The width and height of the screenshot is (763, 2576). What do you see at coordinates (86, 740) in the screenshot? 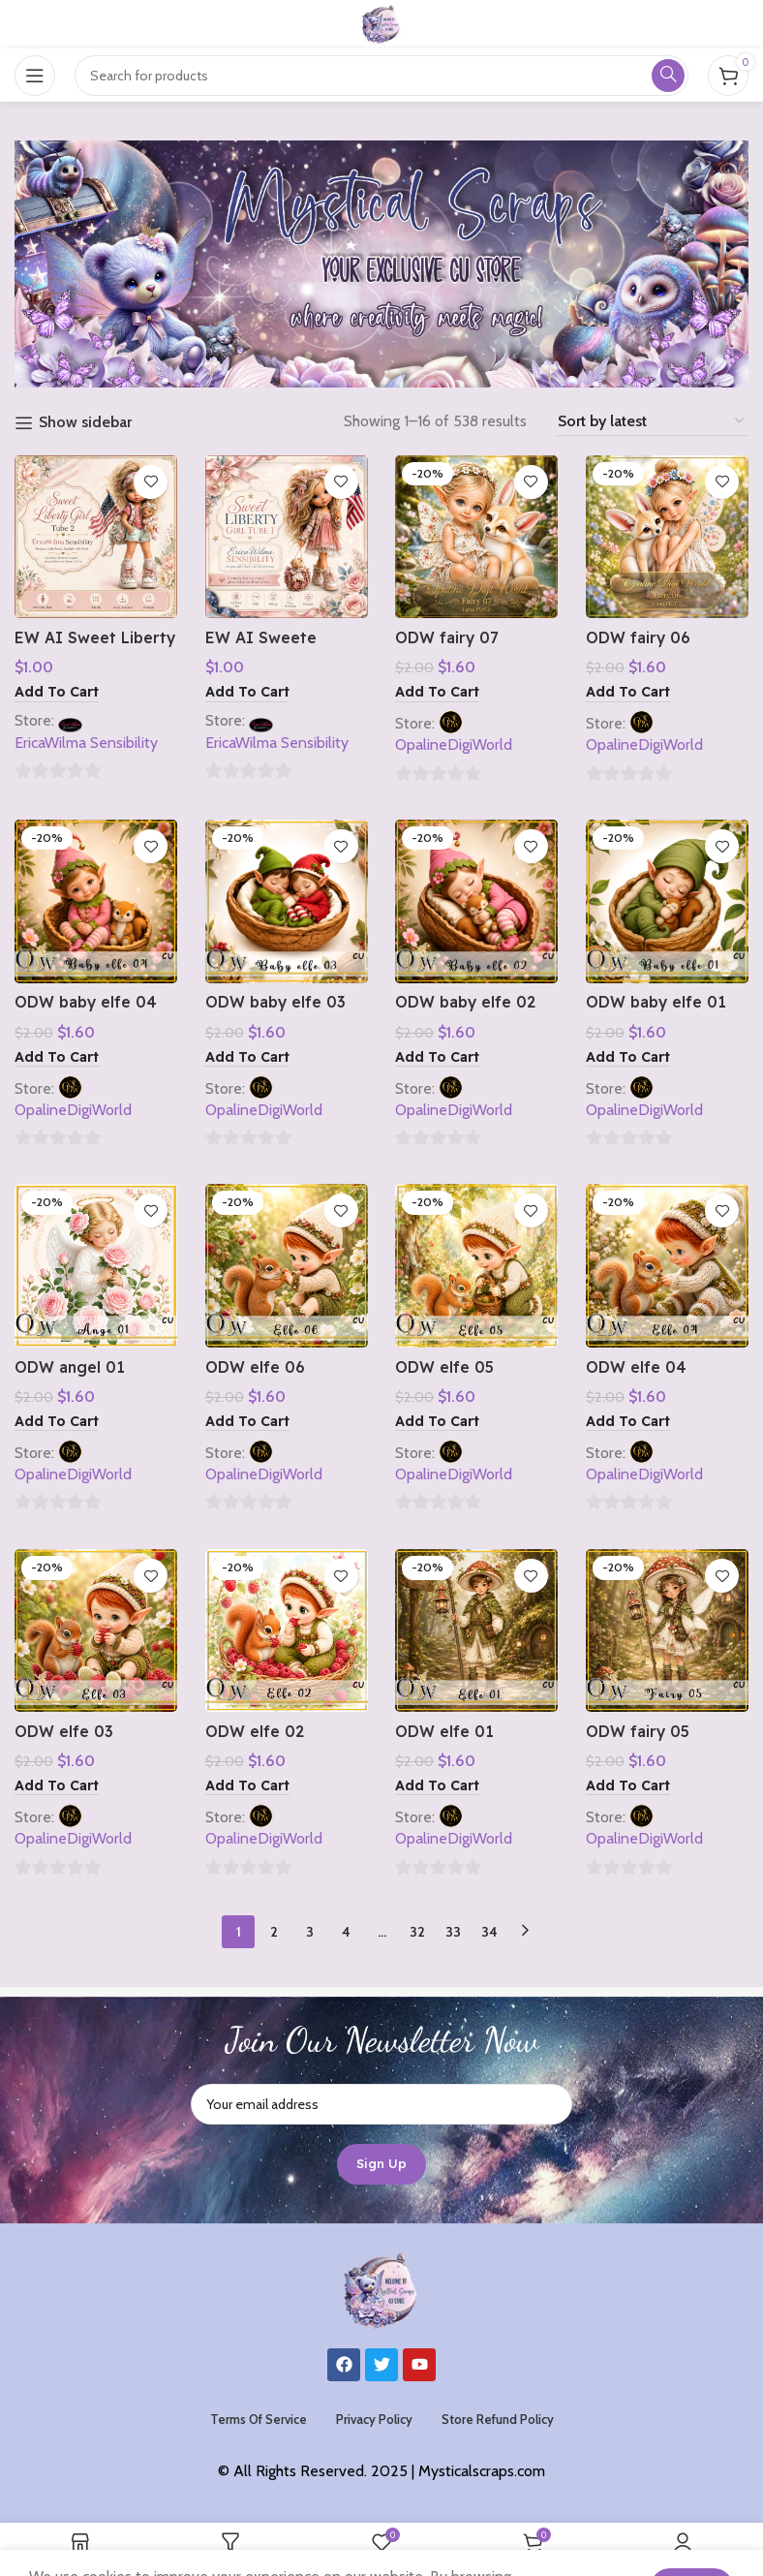
I see `EricaWilma Sensibility` at bounding box center [86, 740].